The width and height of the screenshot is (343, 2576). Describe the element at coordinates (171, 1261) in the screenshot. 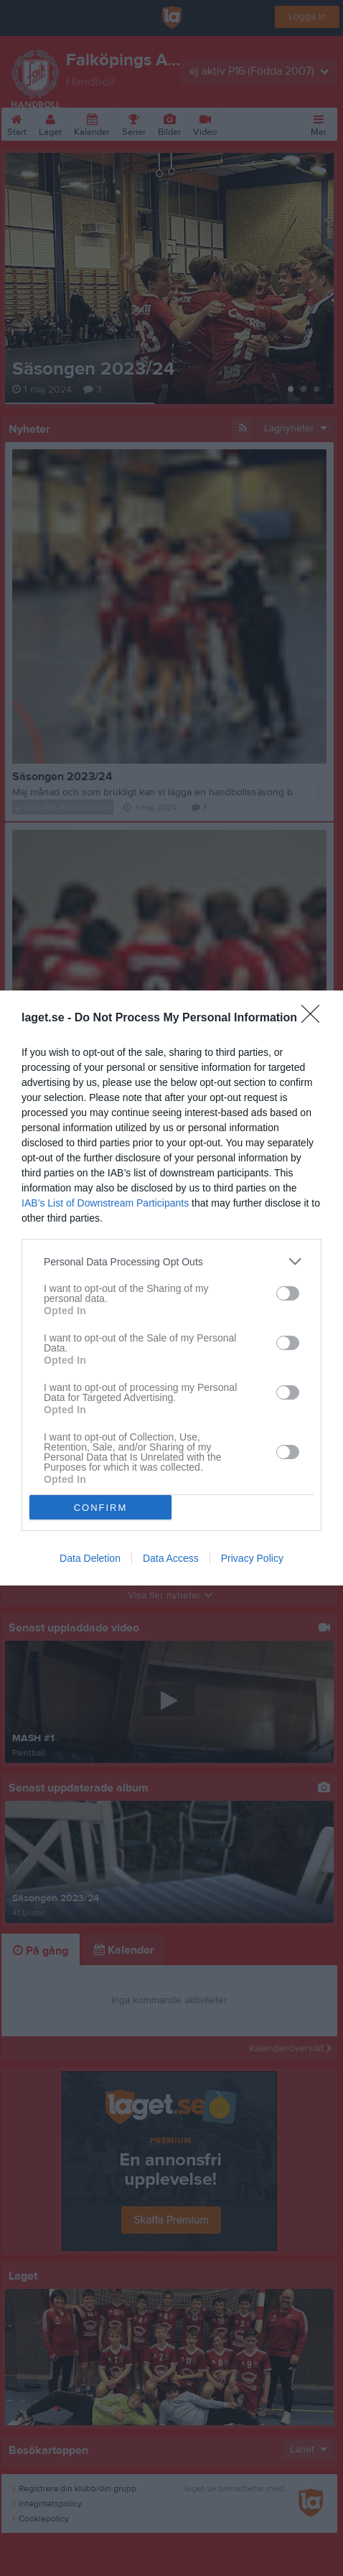

I see `[listitem]` at that location.